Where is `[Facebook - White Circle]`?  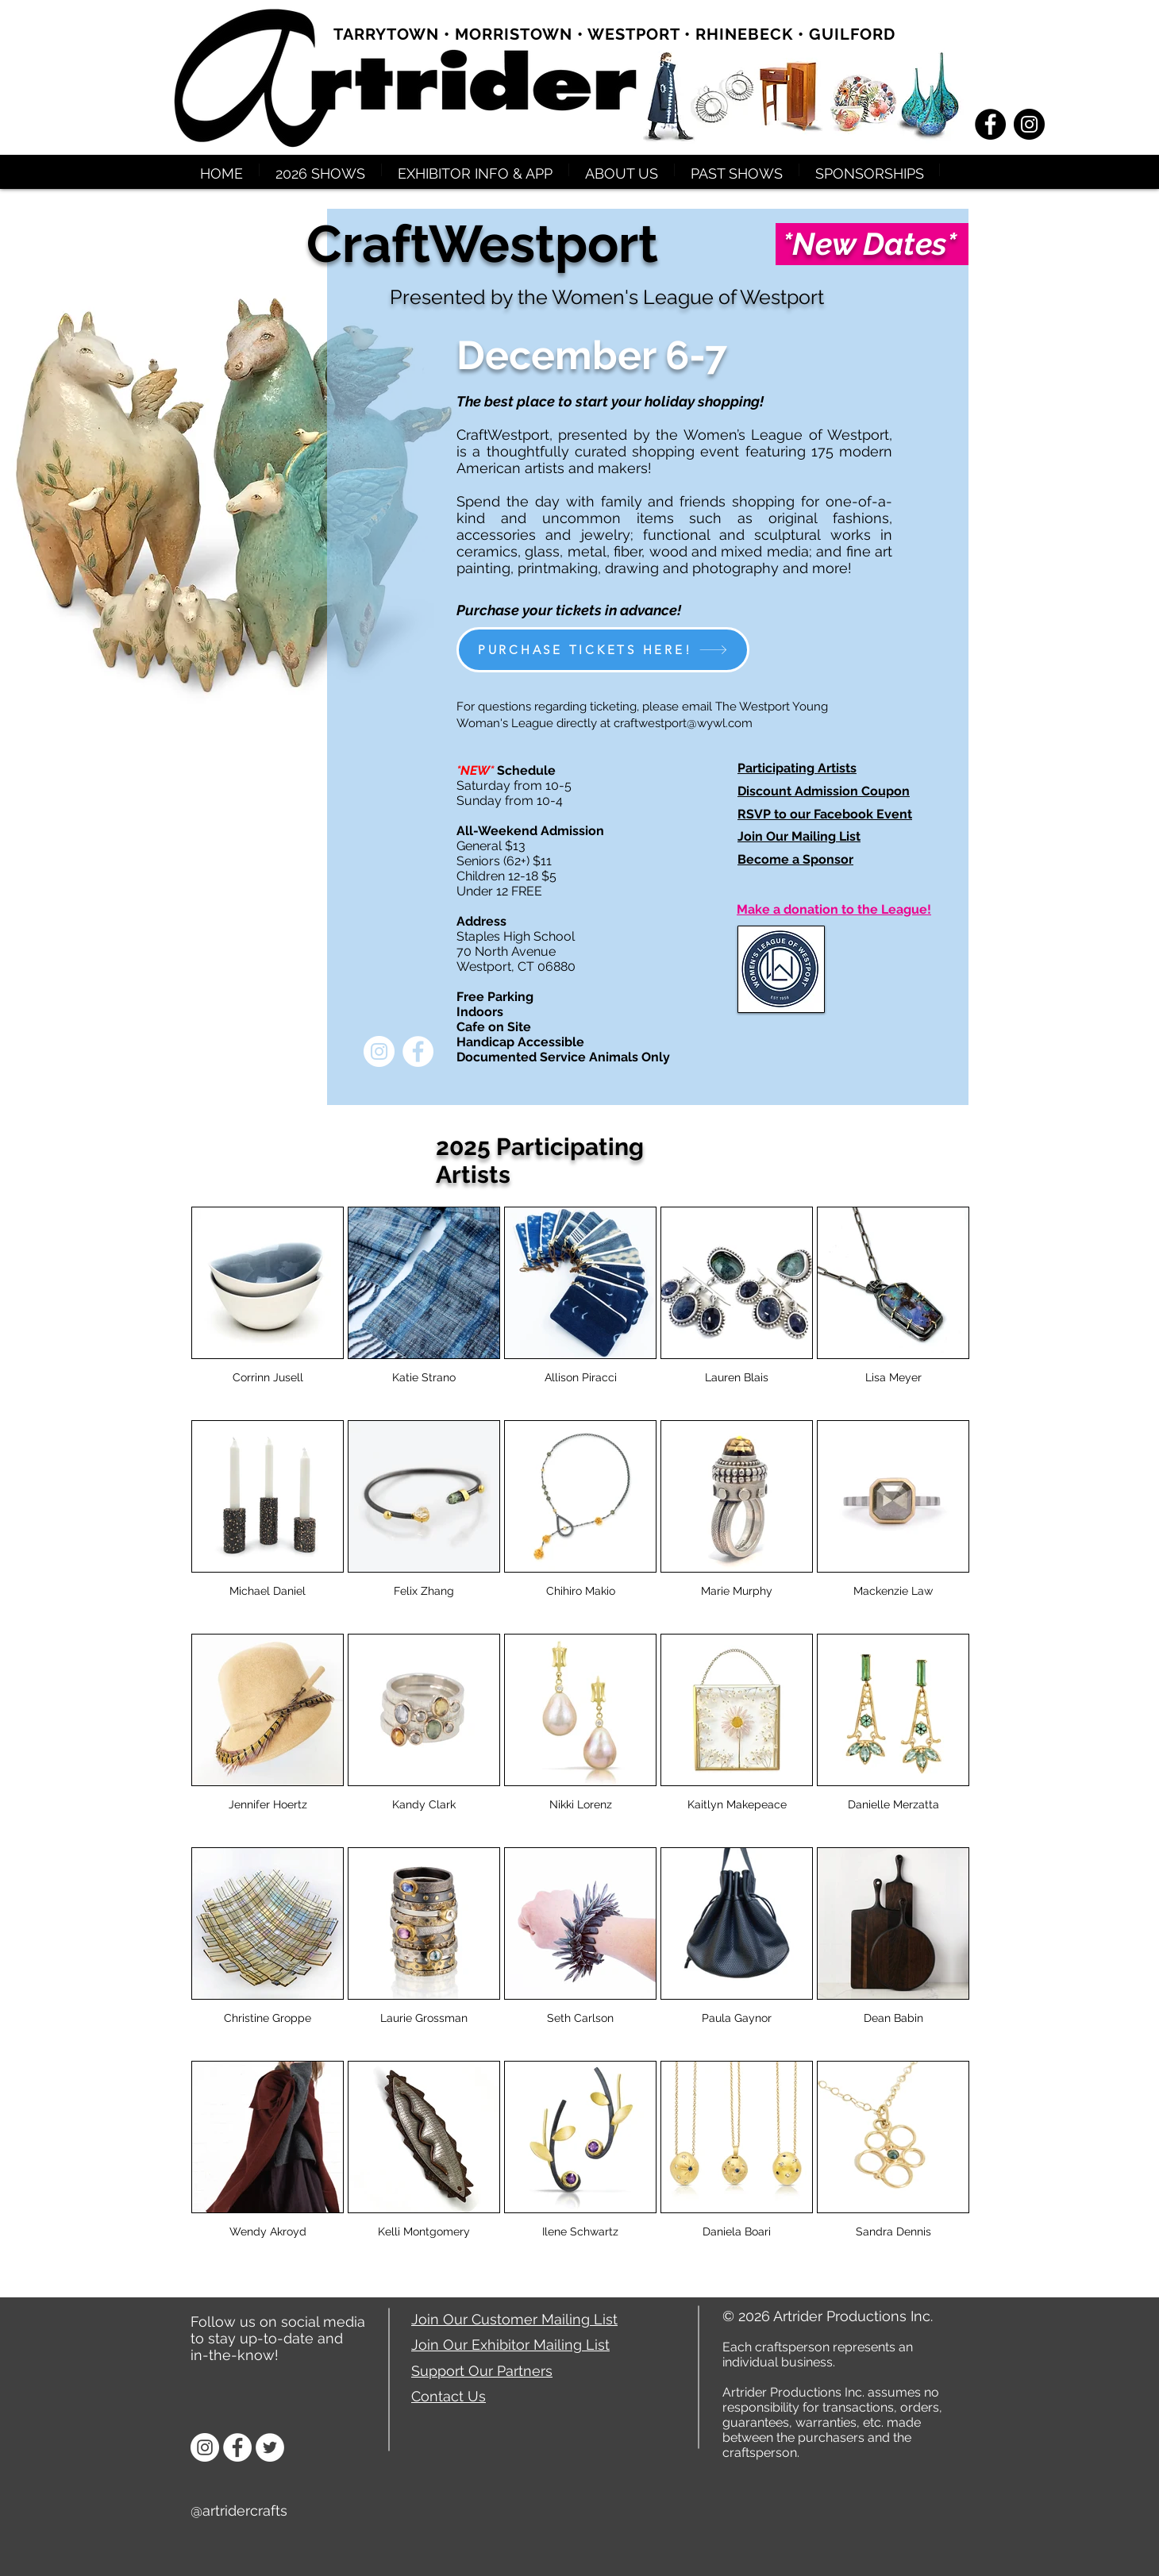 [Facebook - White Circle] is located at coordinates (417, 1051).